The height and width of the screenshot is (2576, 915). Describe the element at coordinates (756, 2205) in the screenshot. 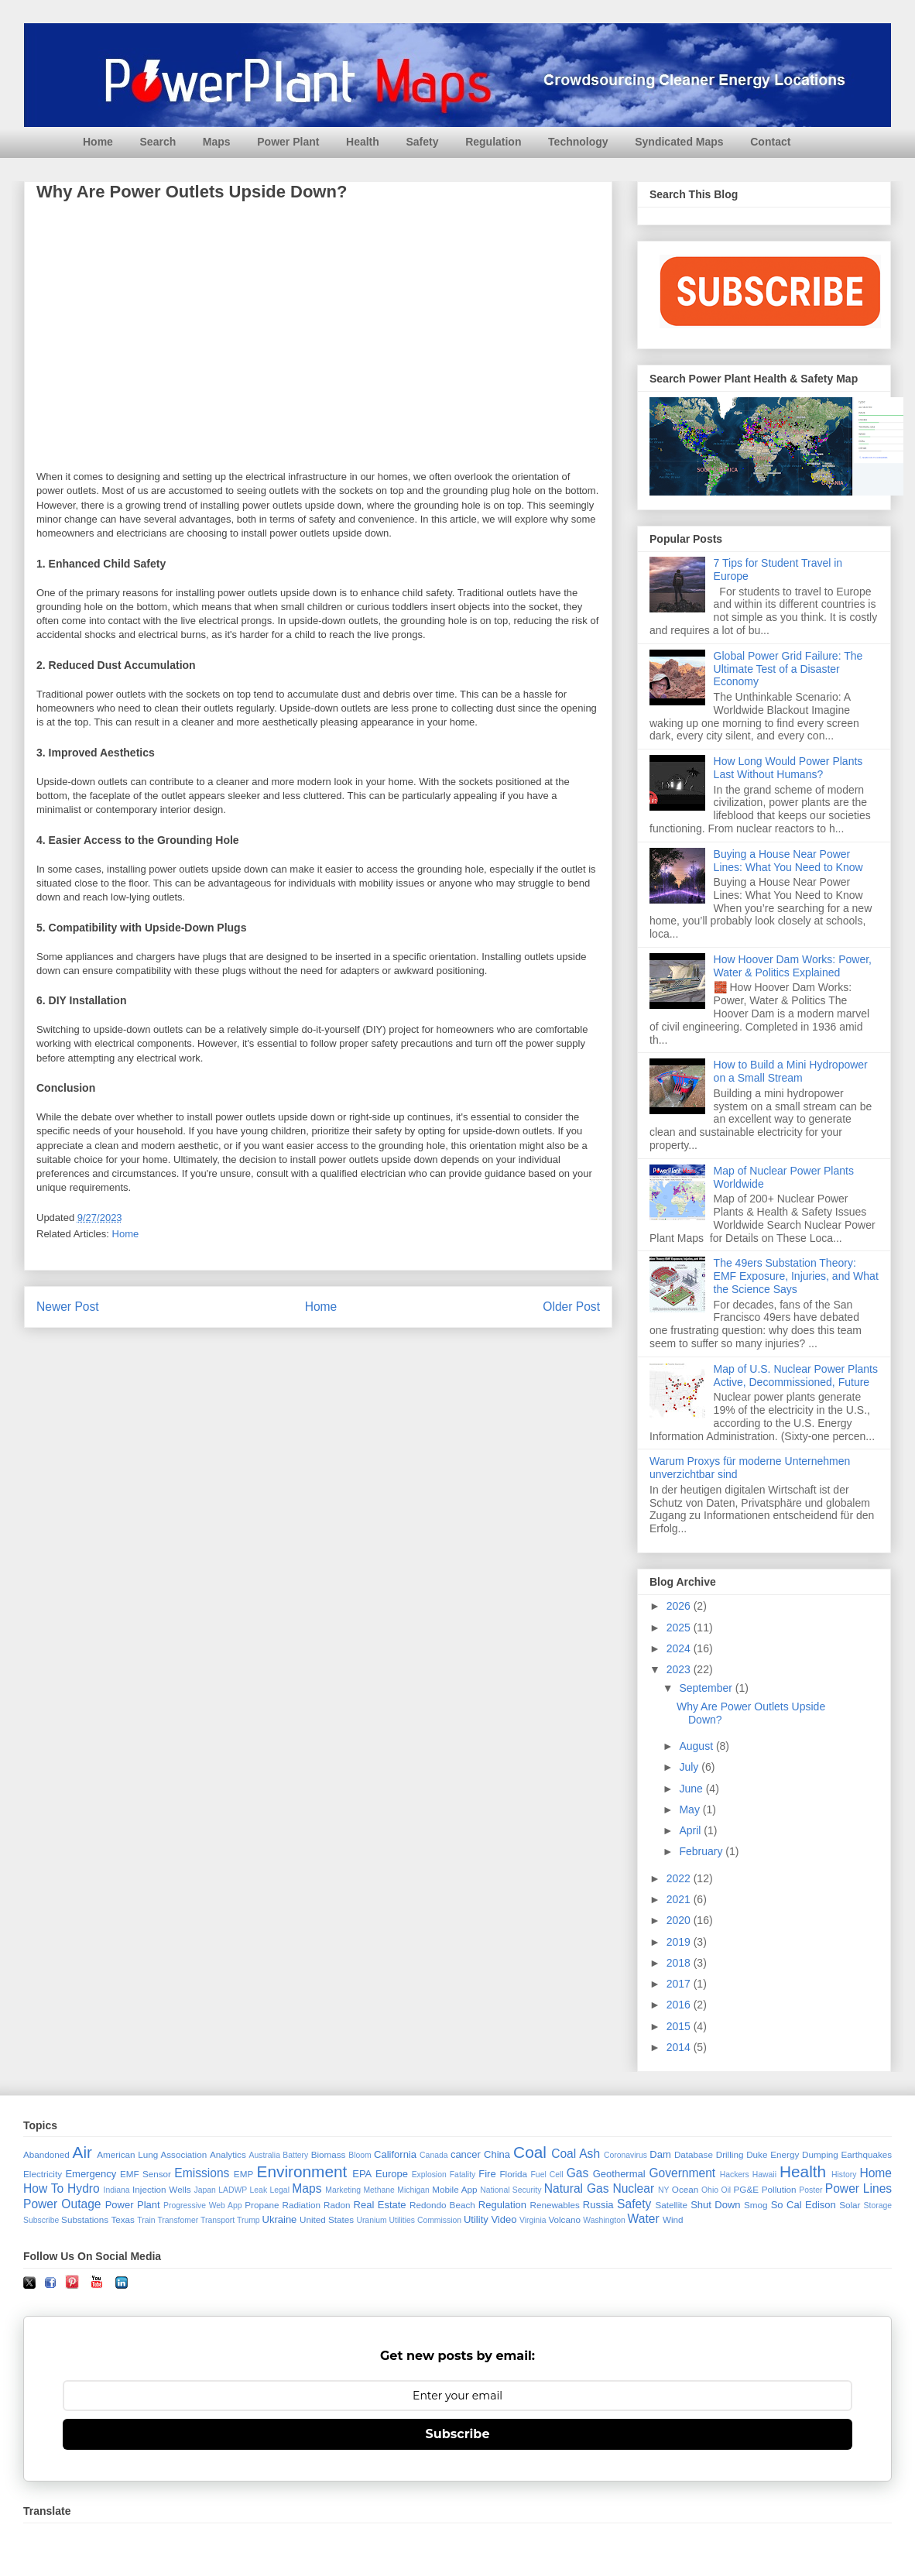

I see `Smog` at that location.